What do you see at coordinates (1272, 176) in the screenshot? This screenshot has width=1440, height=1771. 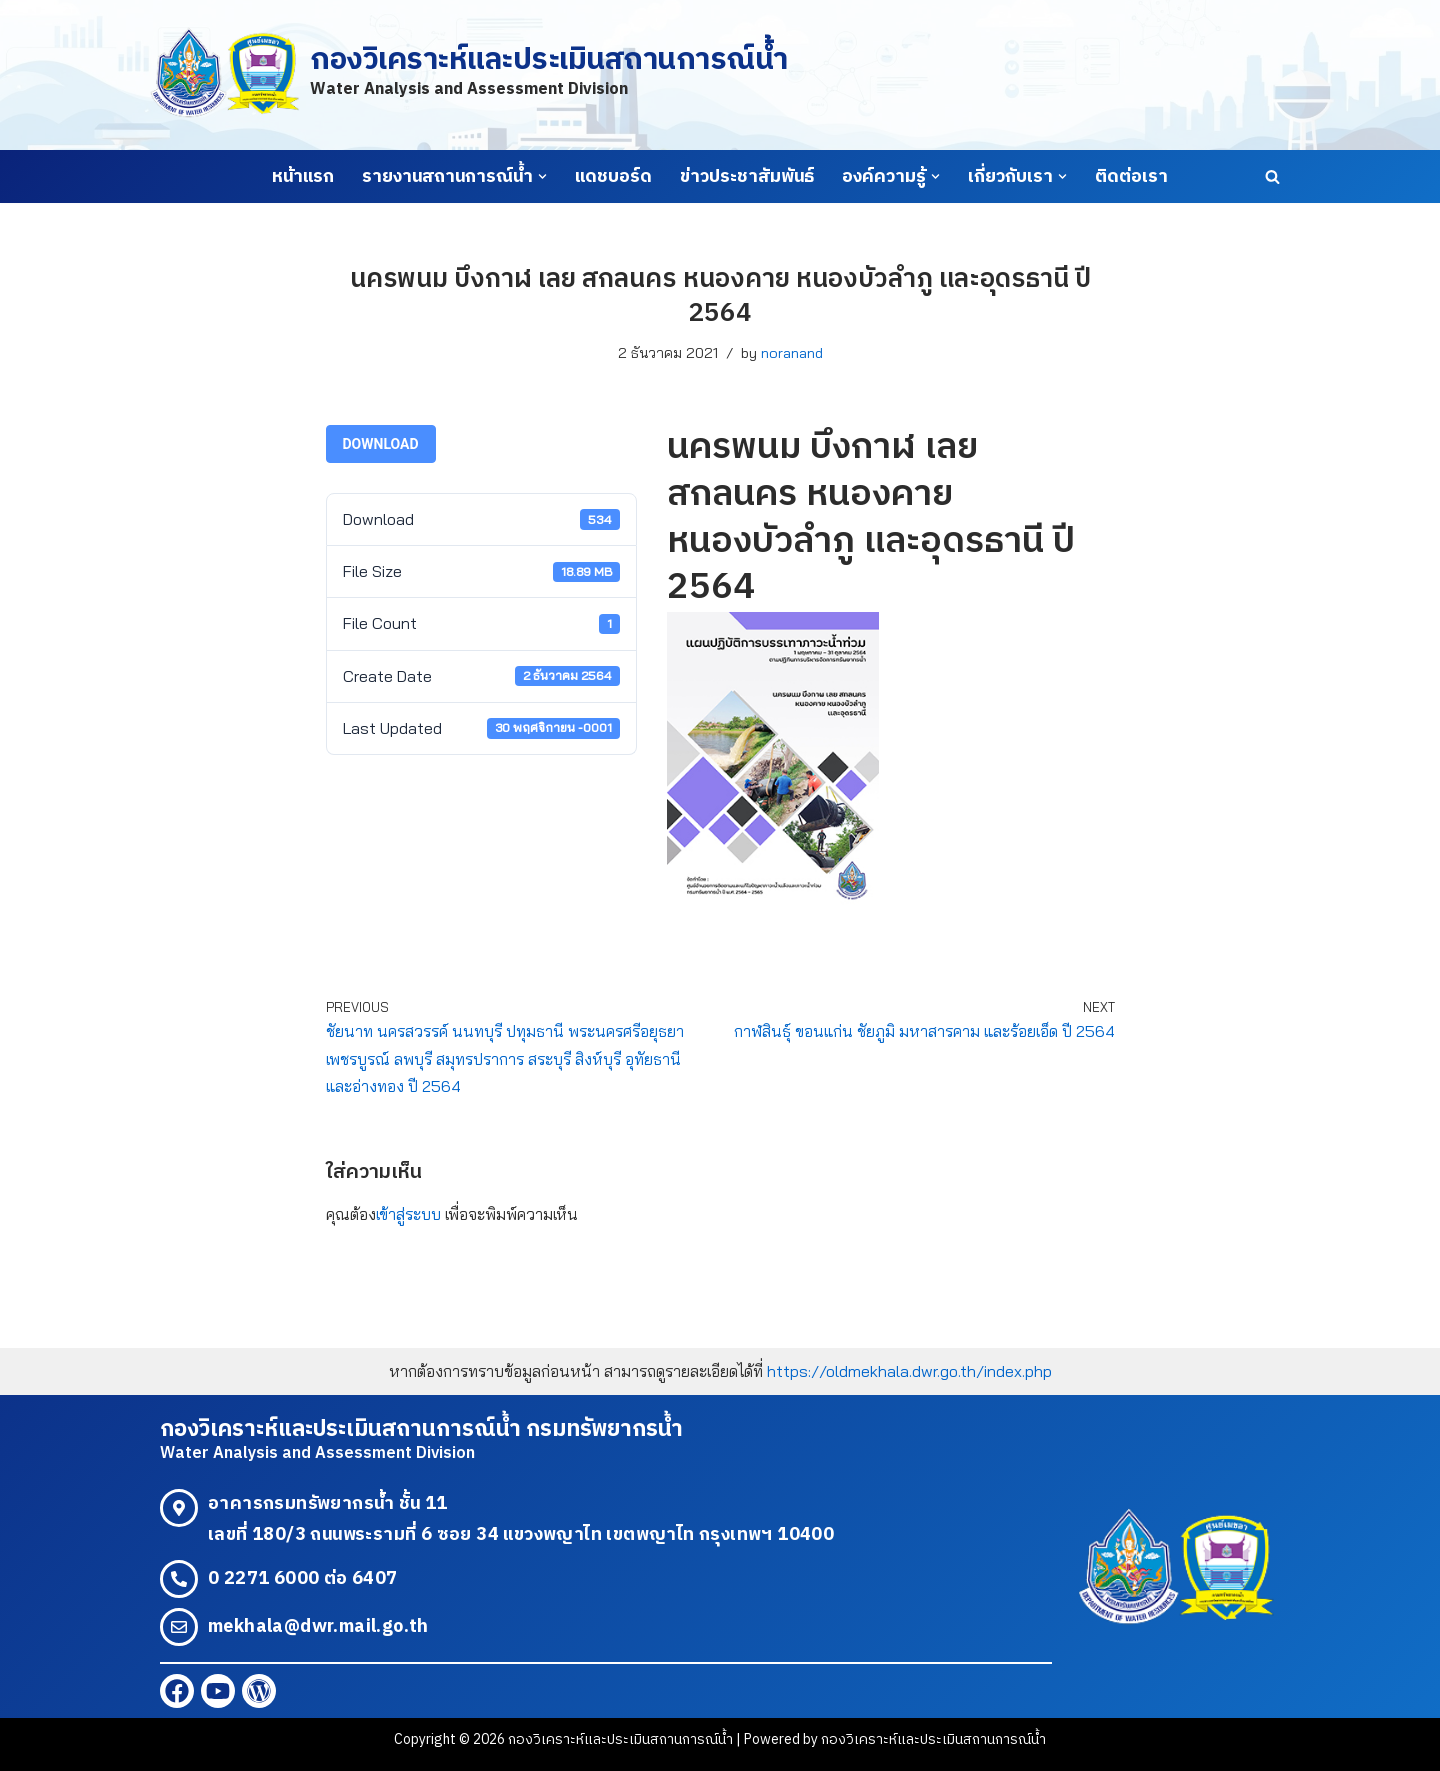 I see `[Search]` at bounding box center [1272, 176].